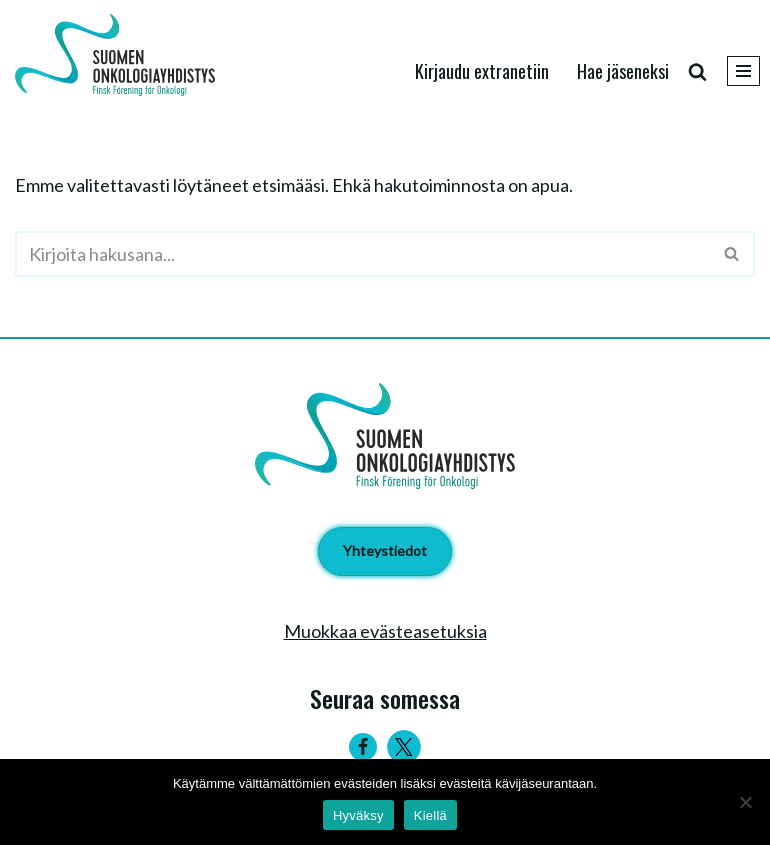 The width and height of the screenshot is (770, 845). I want to click on Kiellä, so click(430, 815).